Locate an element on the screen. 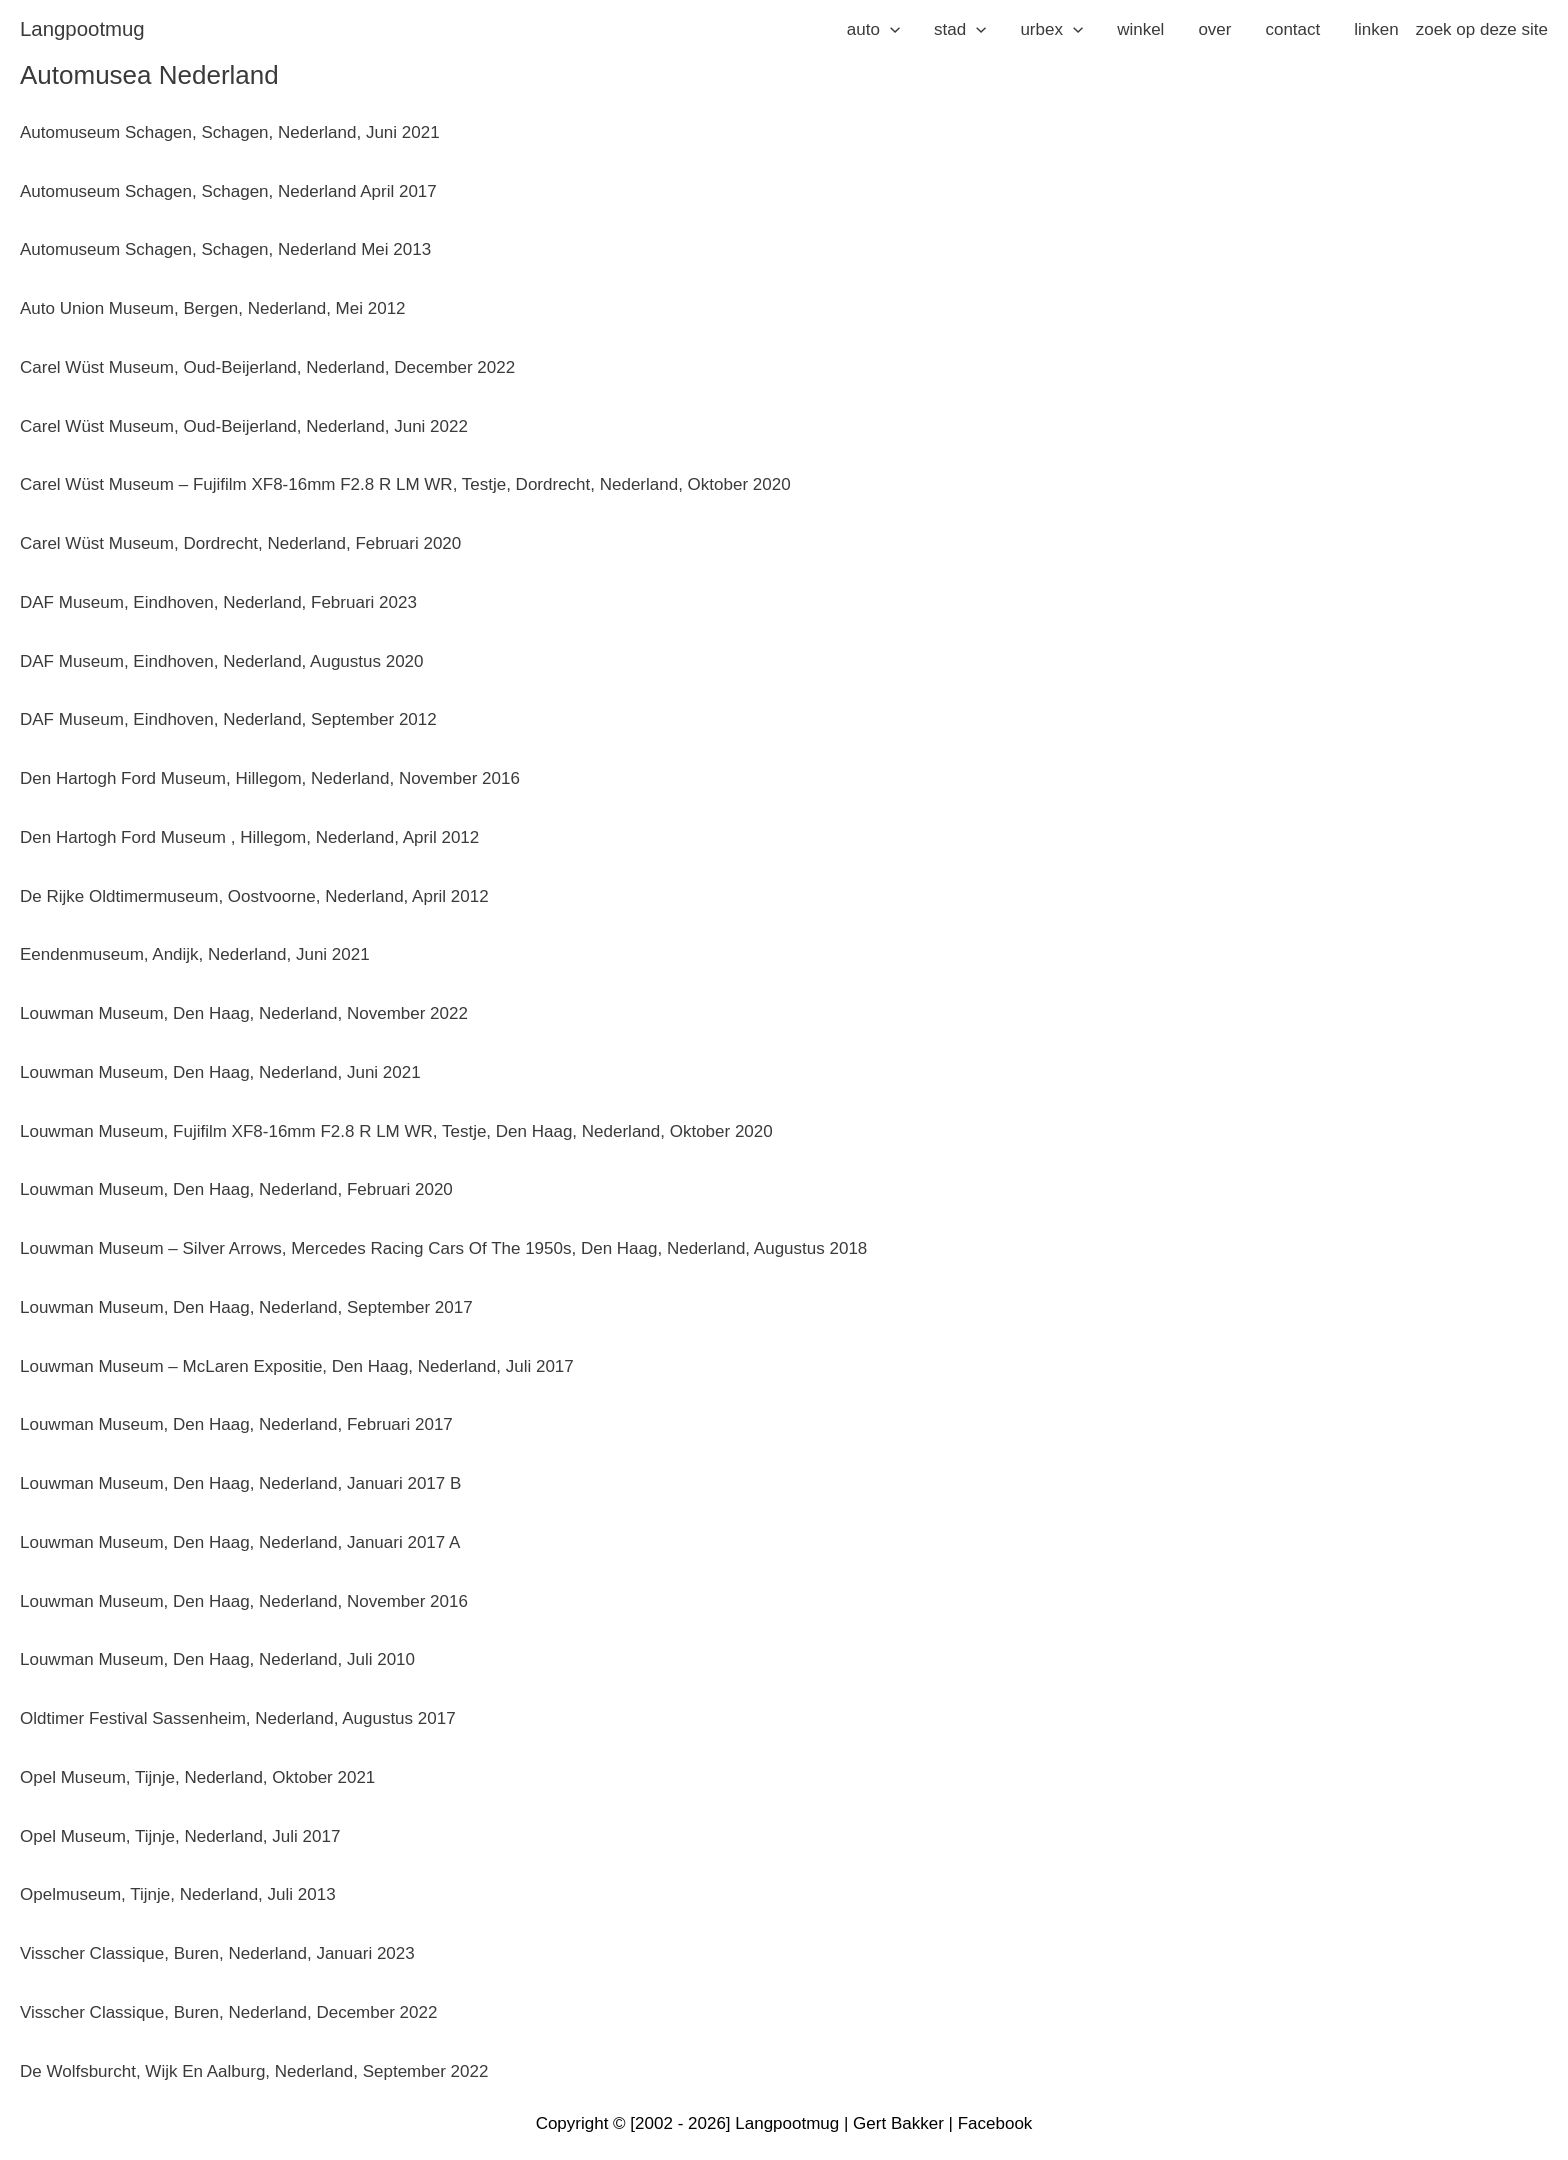 The height and width of the screenshot is (2160, 1568). uni 2022 is located at coordinates (435, 426).